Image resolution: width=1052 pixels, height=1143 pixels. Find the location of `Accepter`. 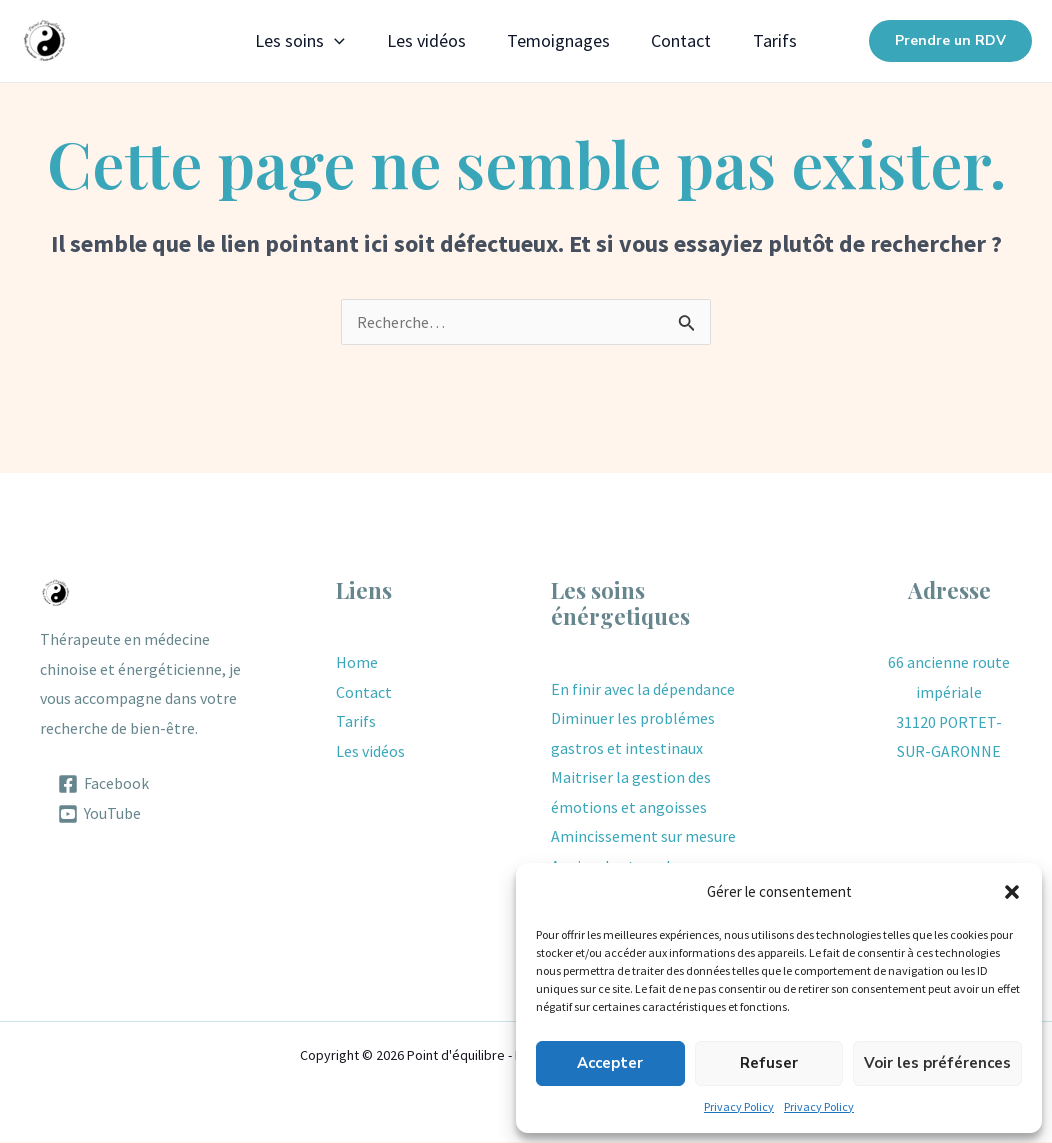

Accepter is located at coordinates (610, 1063).